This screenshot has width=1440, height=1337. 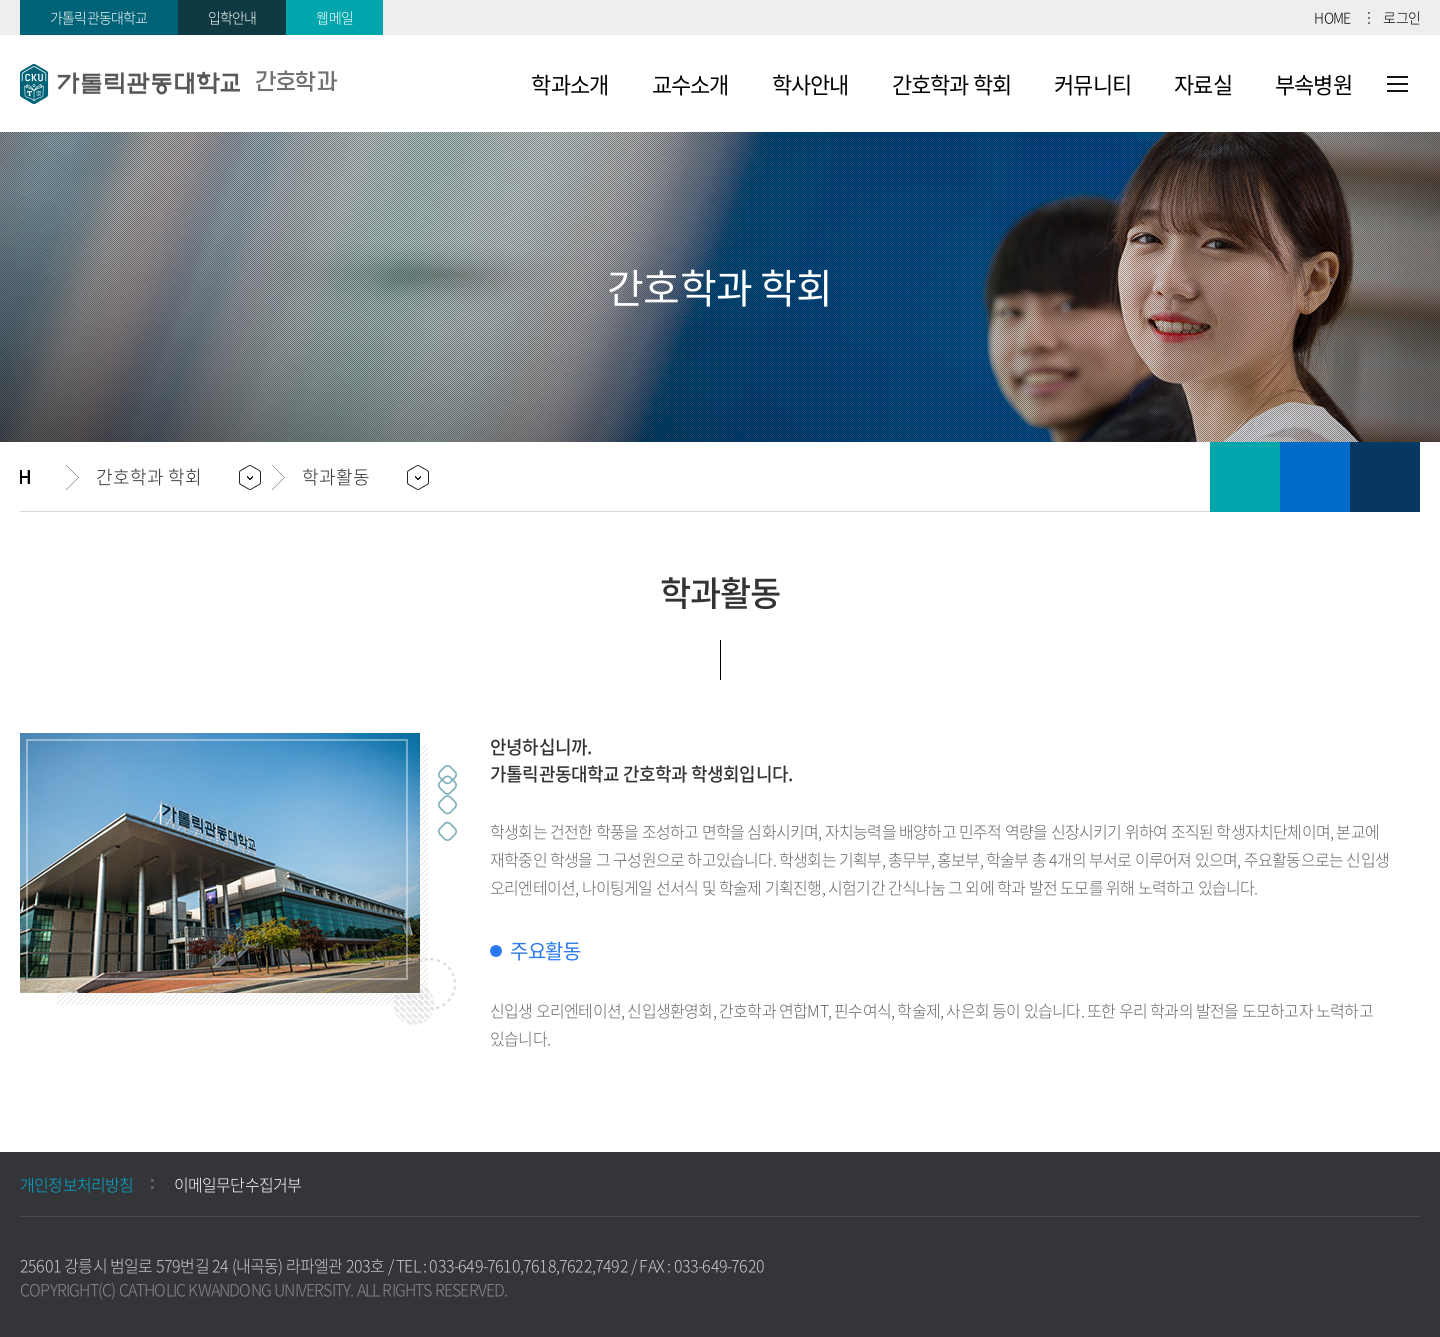 I want to click on 사이트맵, so click(x=1397, y=84).